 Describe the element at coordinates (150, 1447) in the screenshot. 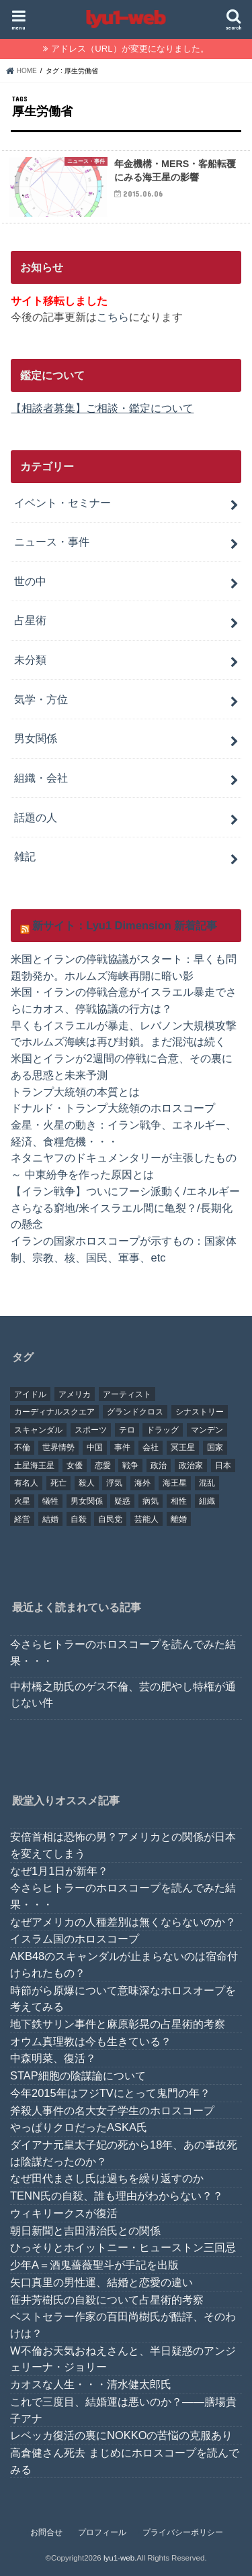

I see `会社 [会社 (40個の項目)]` at that location.